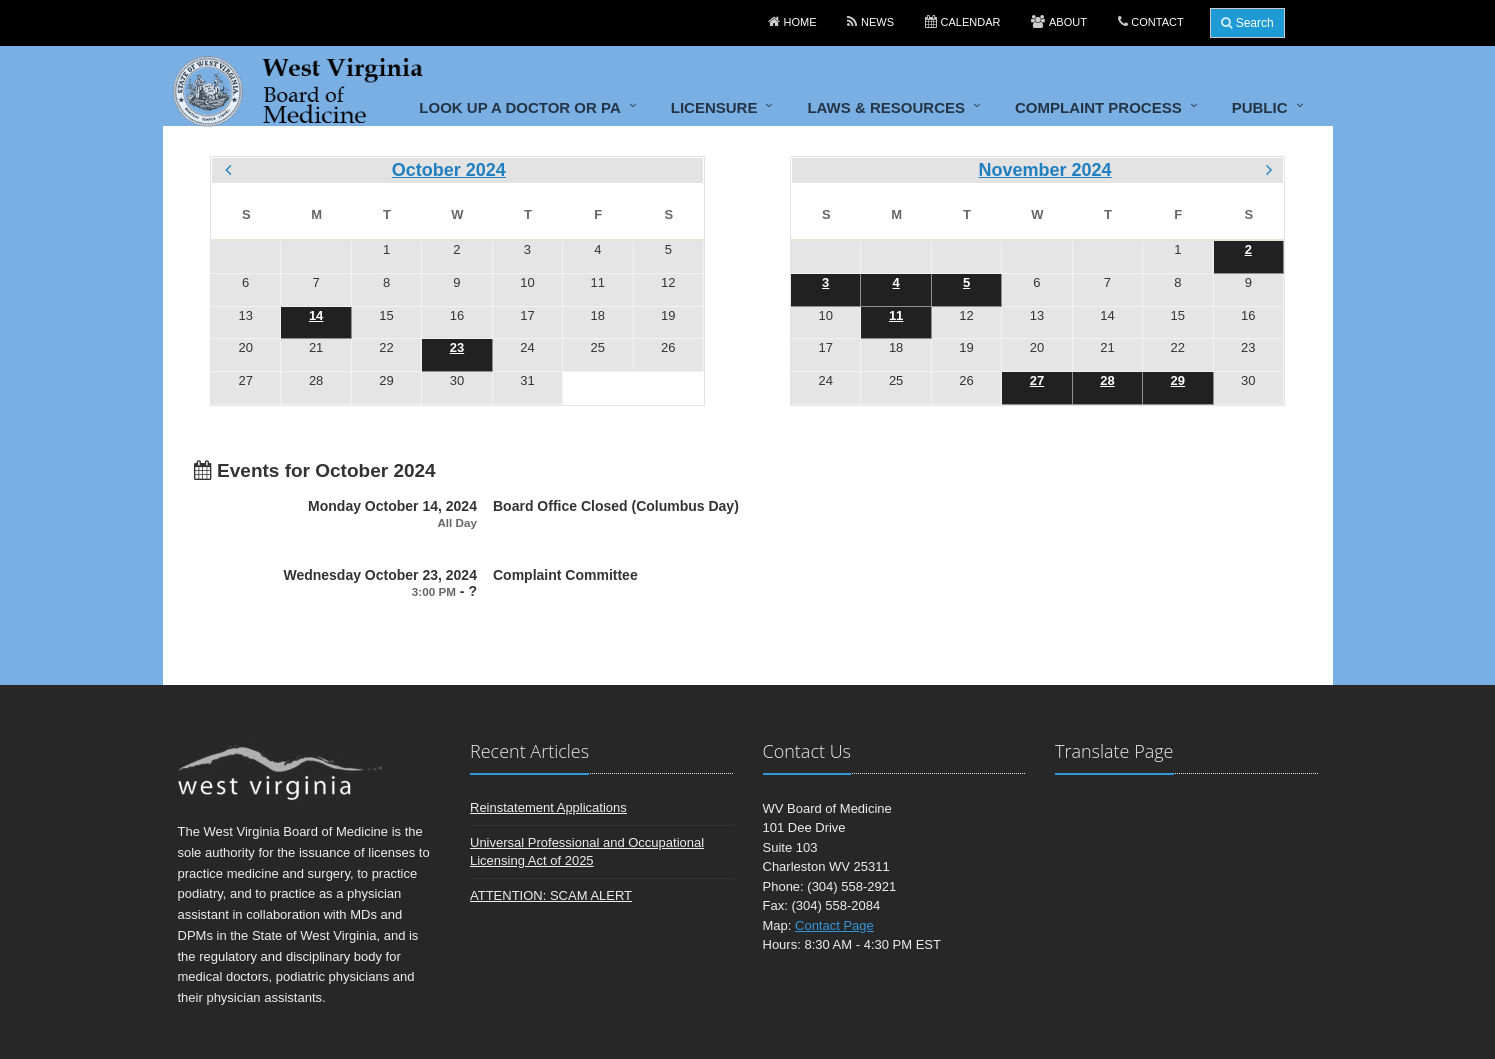  What do you see at coordinates (519, 107) in the screenshot?
I see `Look up a doctor or PA` at bounding box center [519, 107].